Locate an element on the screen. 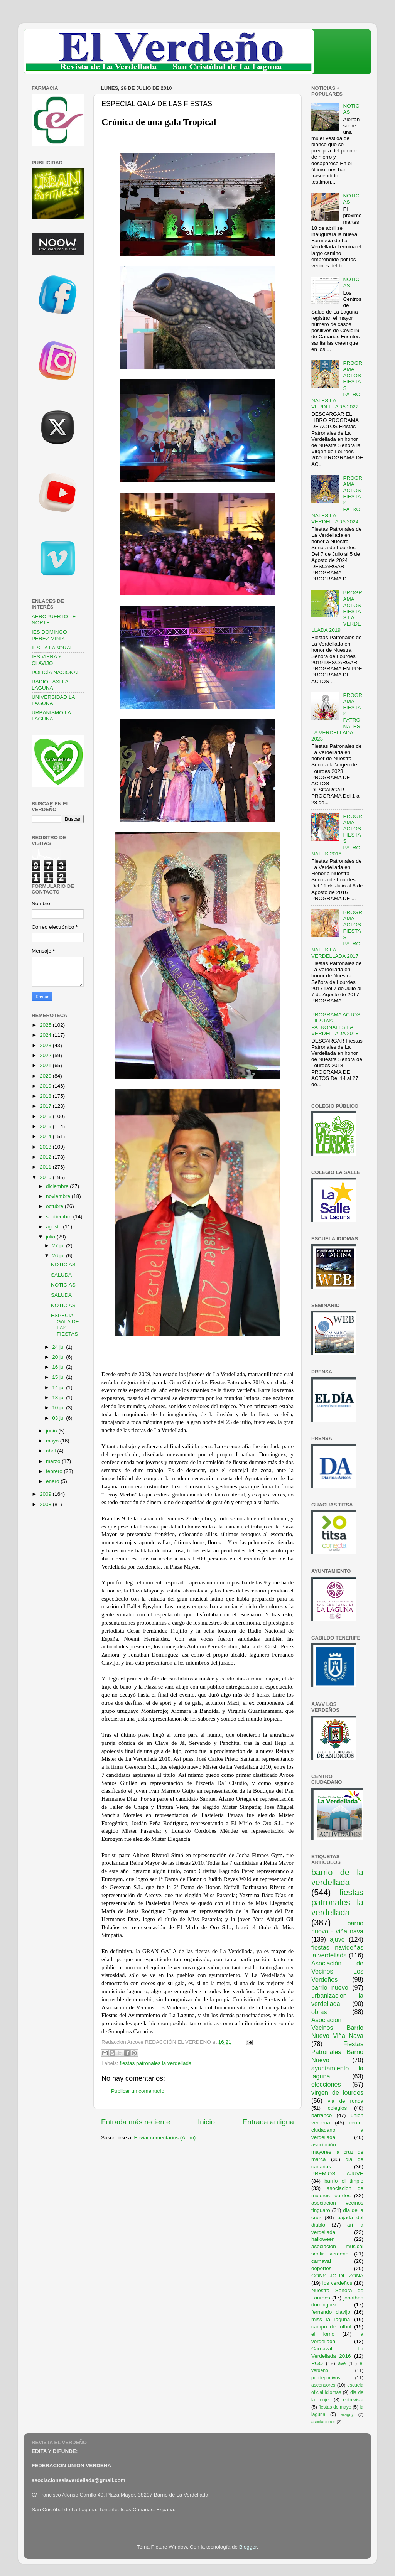  2024 is located at coordinates (46, 1035).